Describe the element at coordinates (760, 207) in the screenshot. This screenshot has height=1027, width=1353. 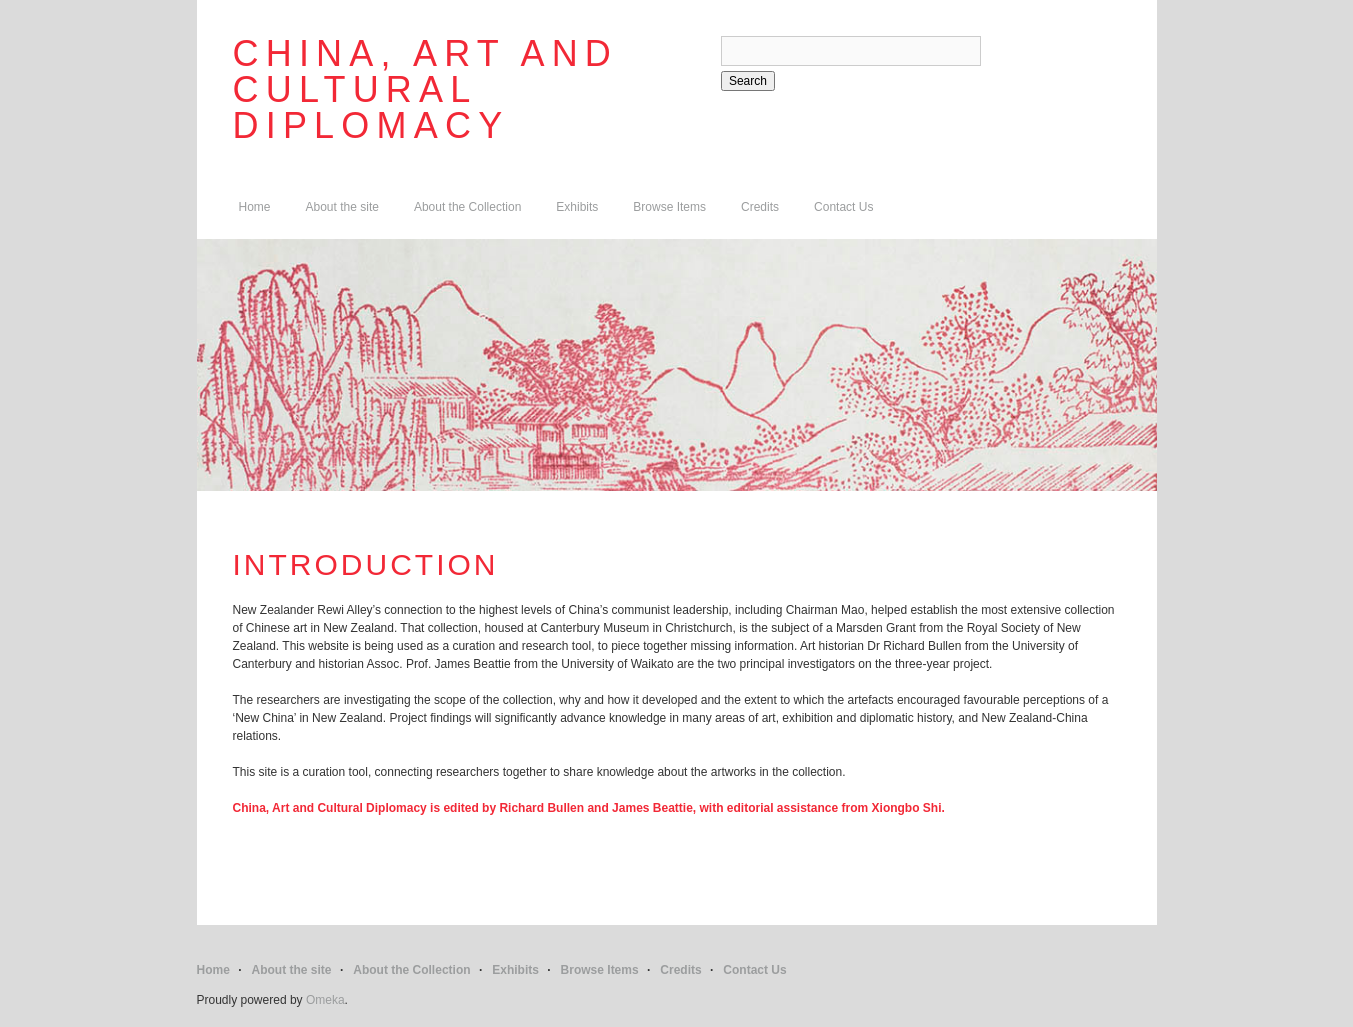
I see `Credits` at that location.